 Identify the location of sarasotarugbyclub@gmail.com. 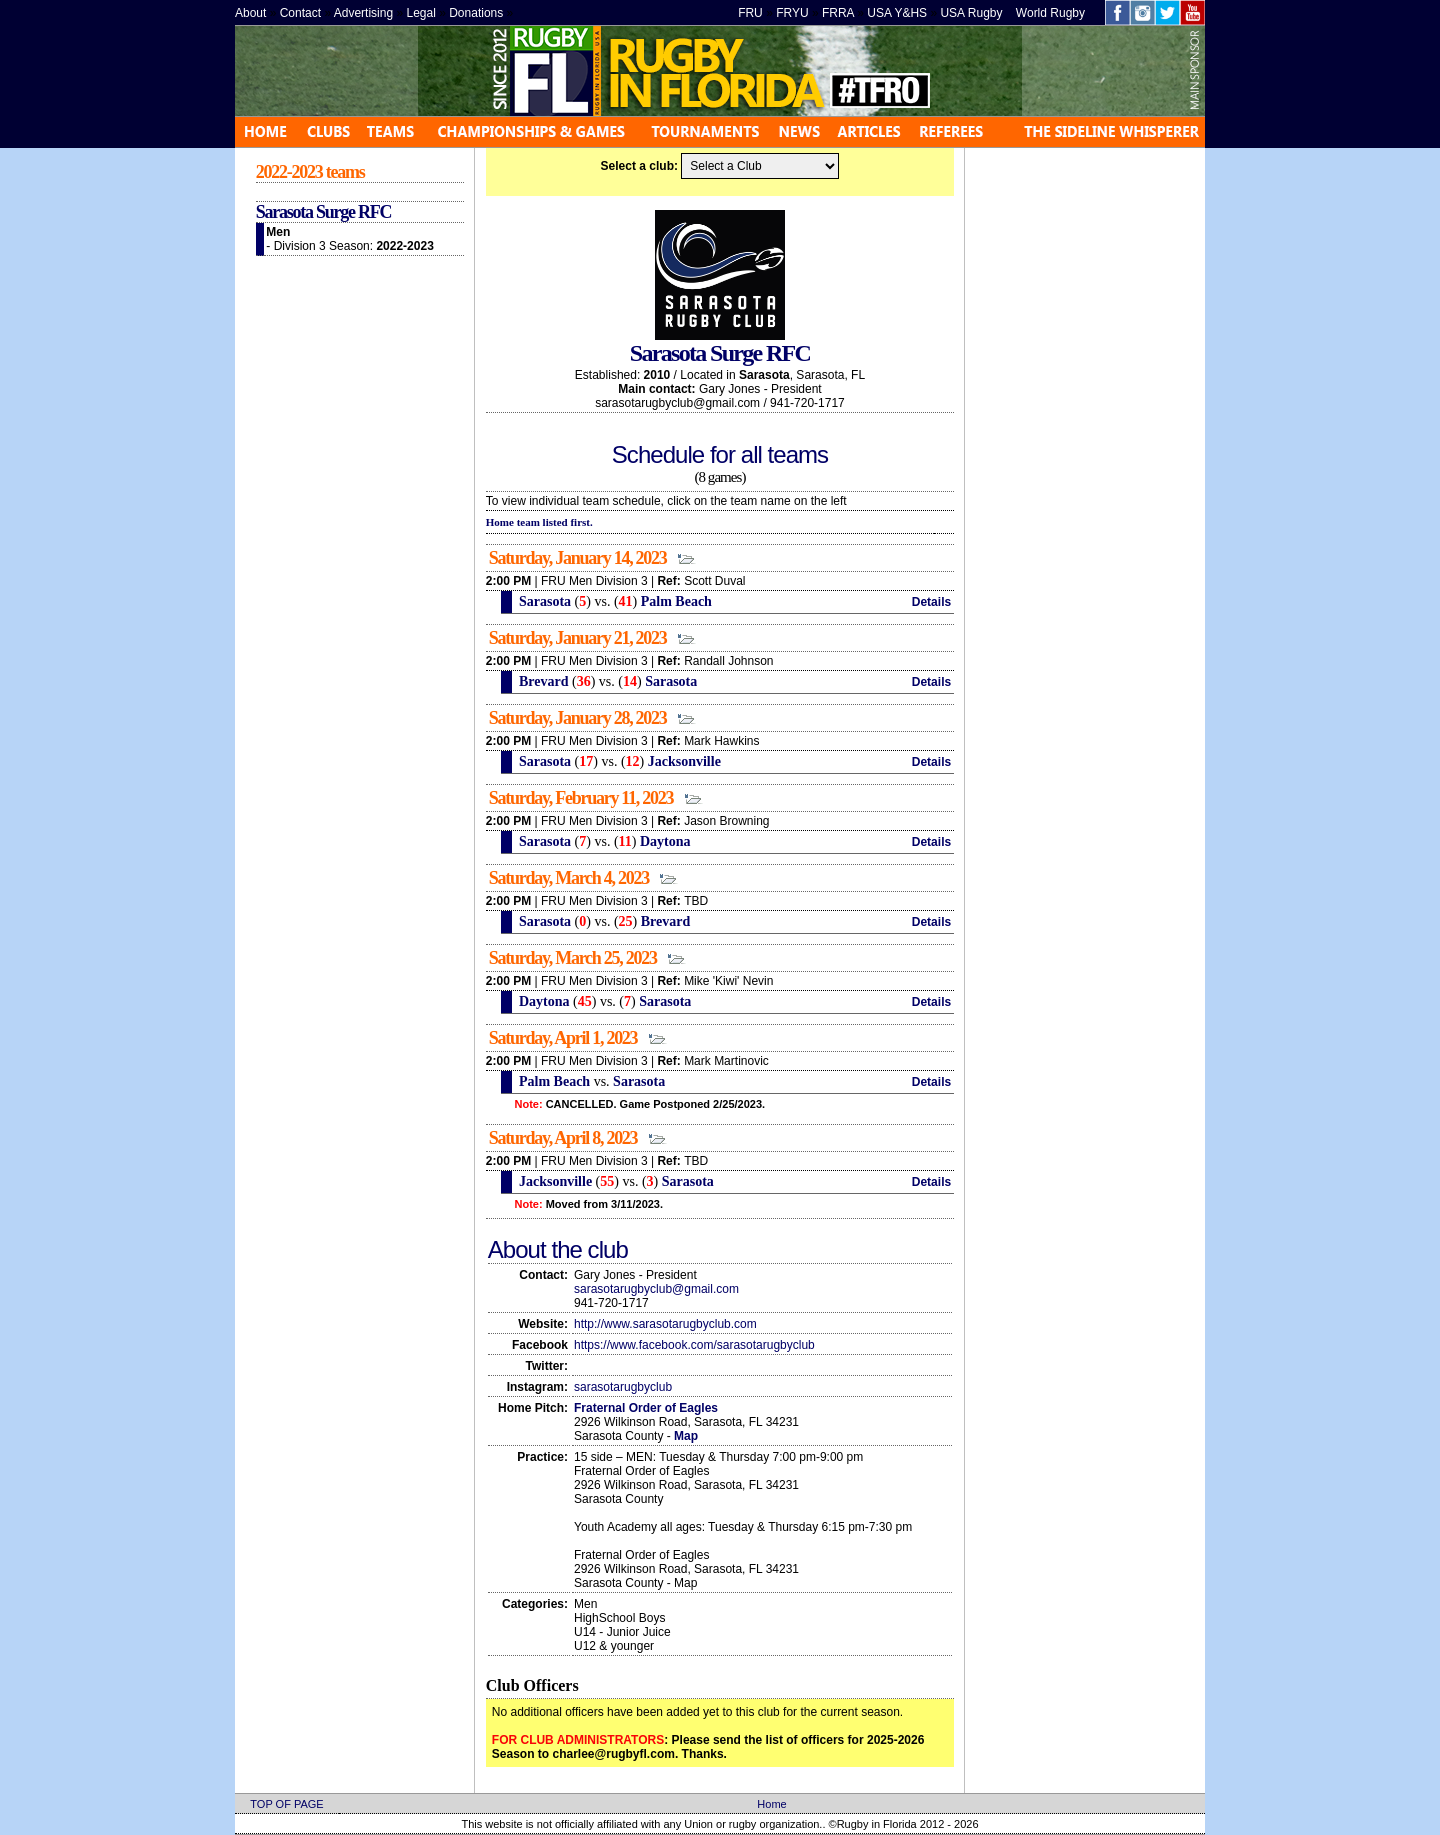
(656, 1289).